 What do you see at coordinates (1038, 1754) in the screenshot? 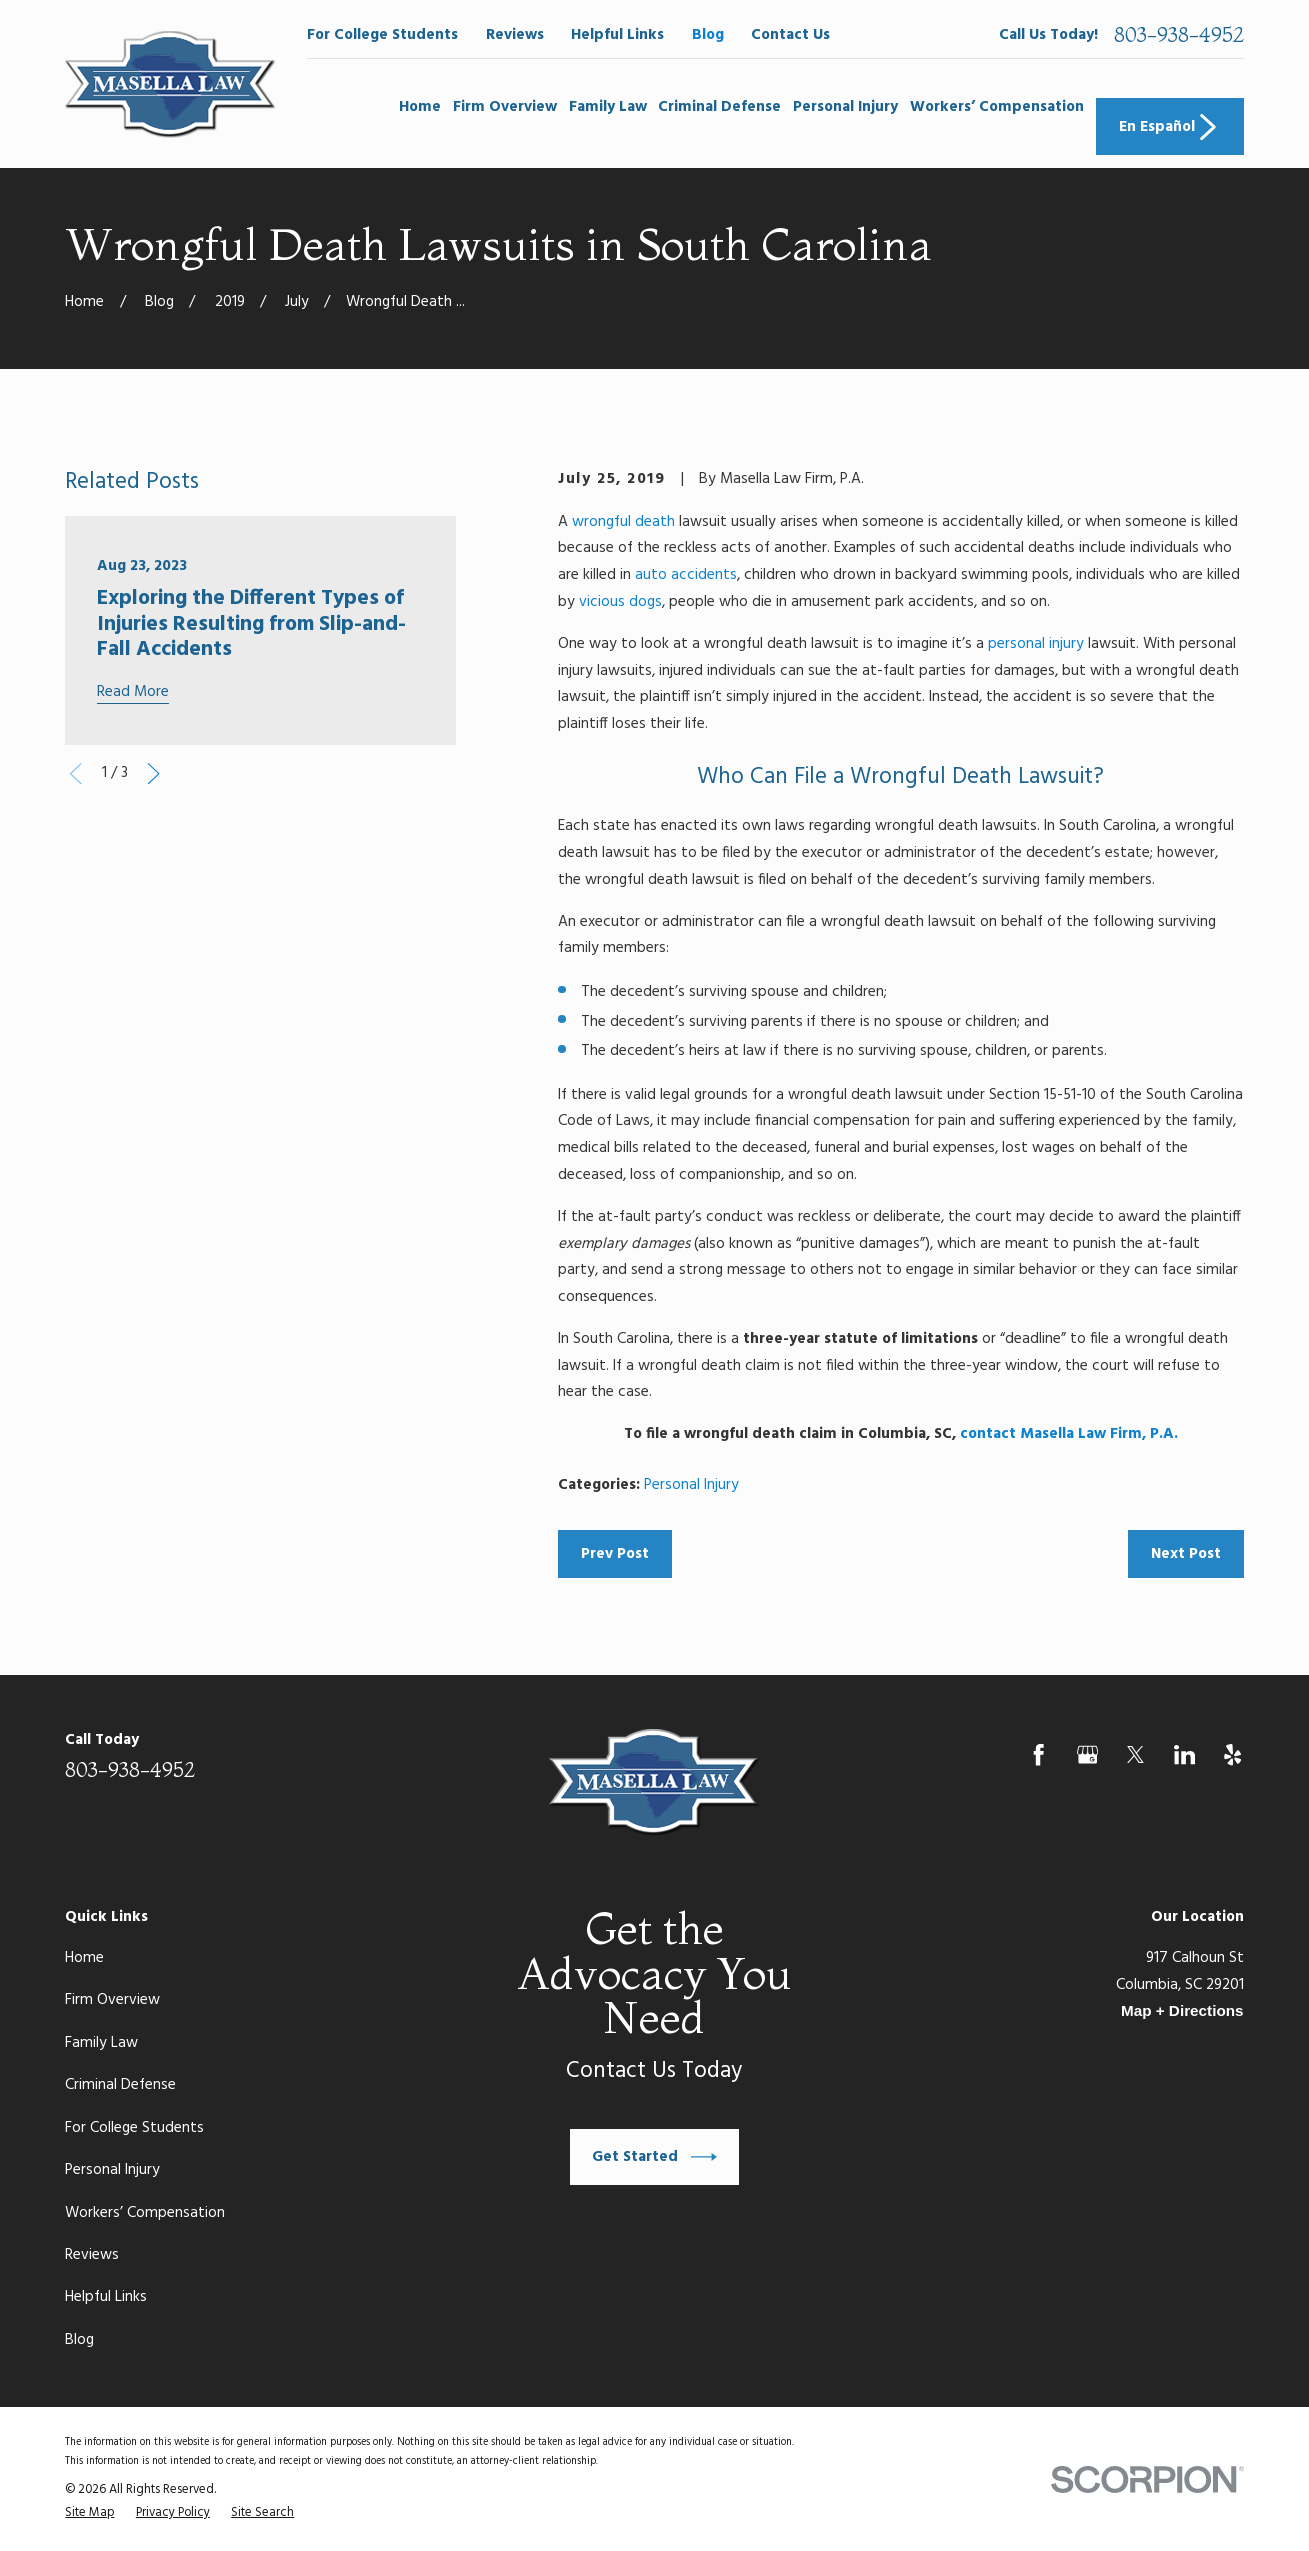
I see `[Facebook]` at bounding box center [1038, 1754].